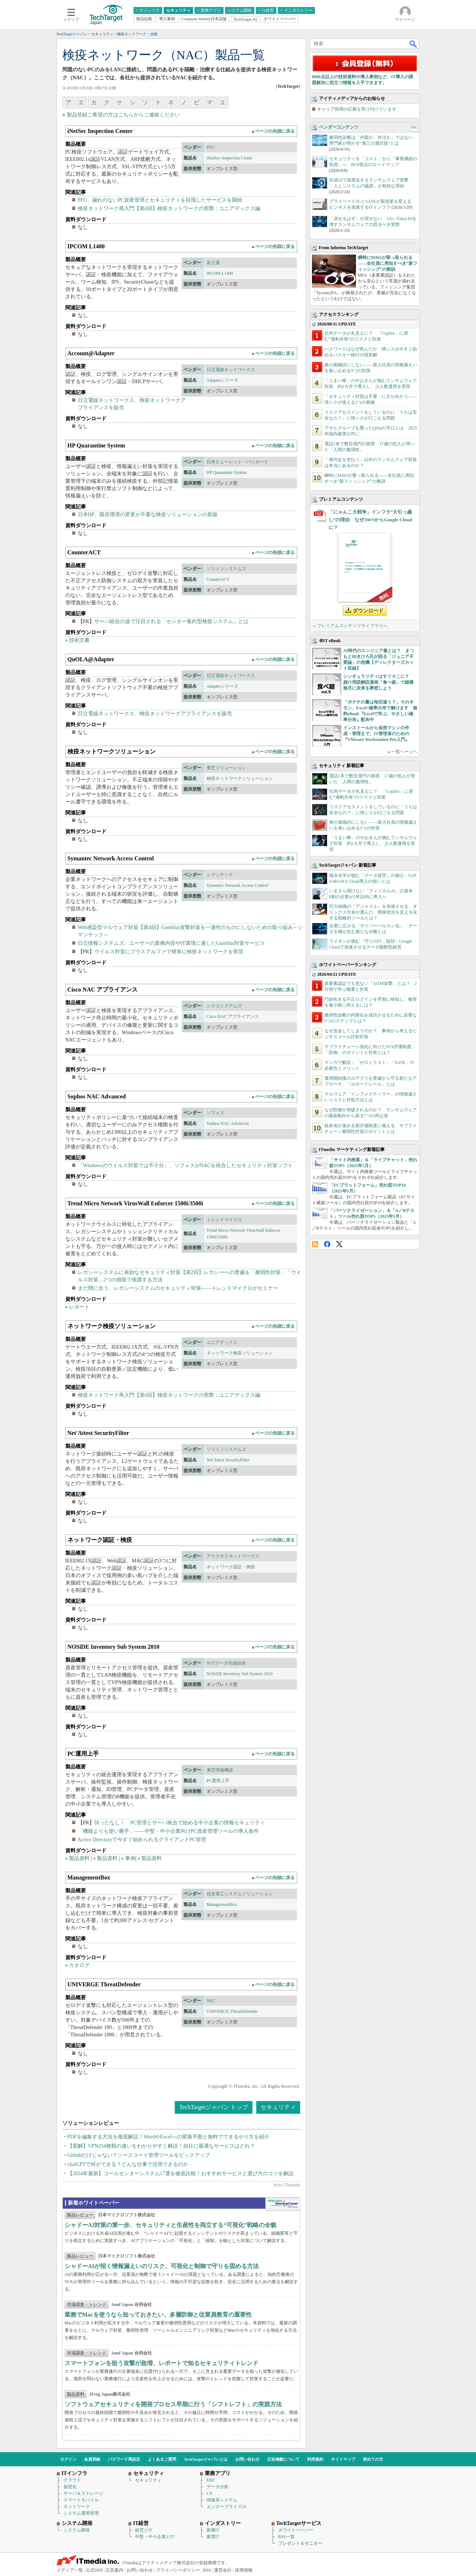  What do you see at coordinates (68, 2459) in the screenshot?
I see `ログイン` at bounding box center [68, 2459].